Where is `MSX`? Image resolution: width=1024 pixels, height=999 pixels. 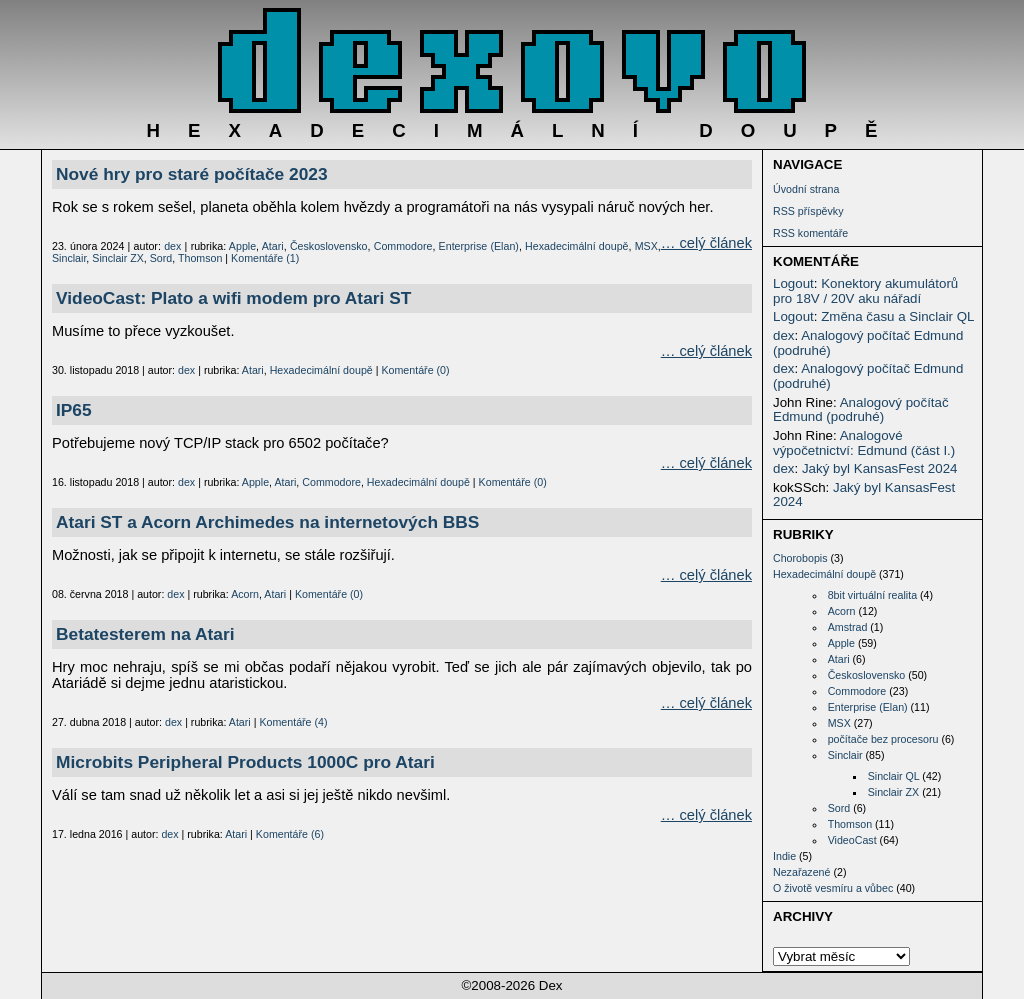 MSX is located at coordinates (839, 723).